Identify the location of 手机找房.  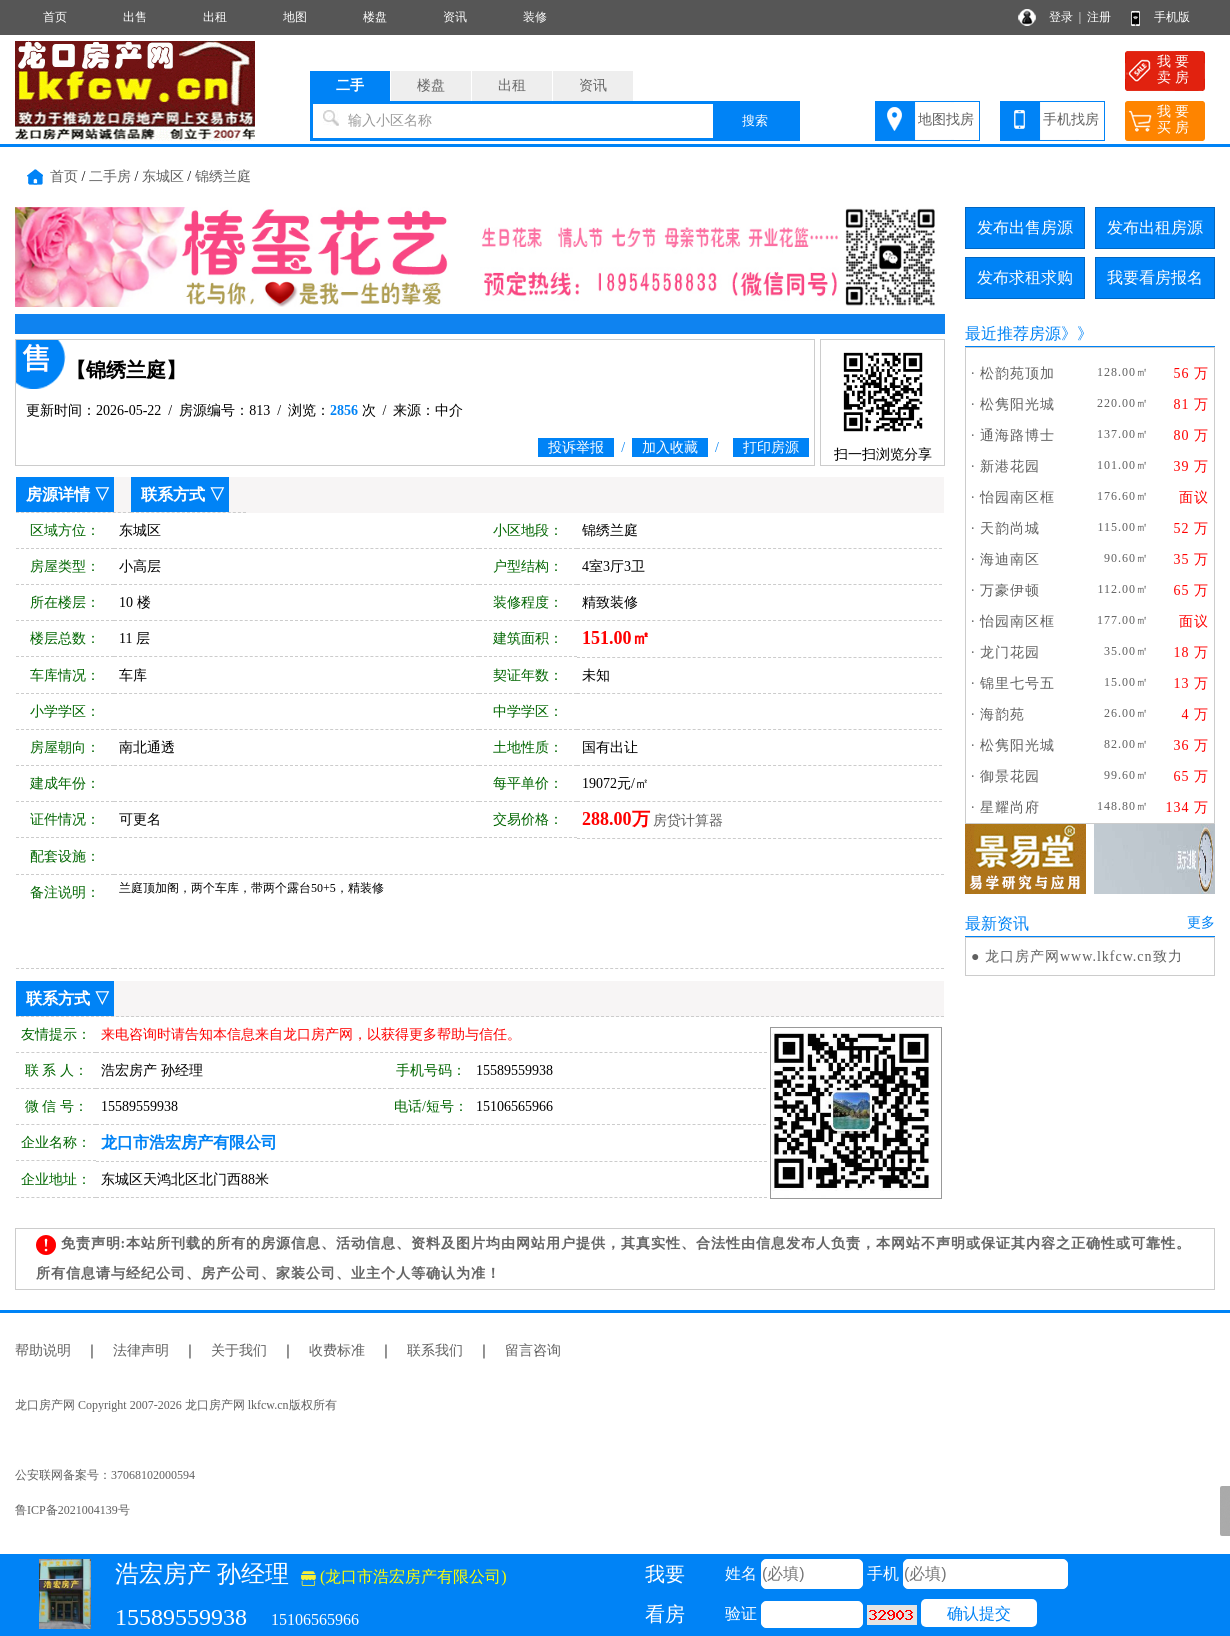
(1071, 119).